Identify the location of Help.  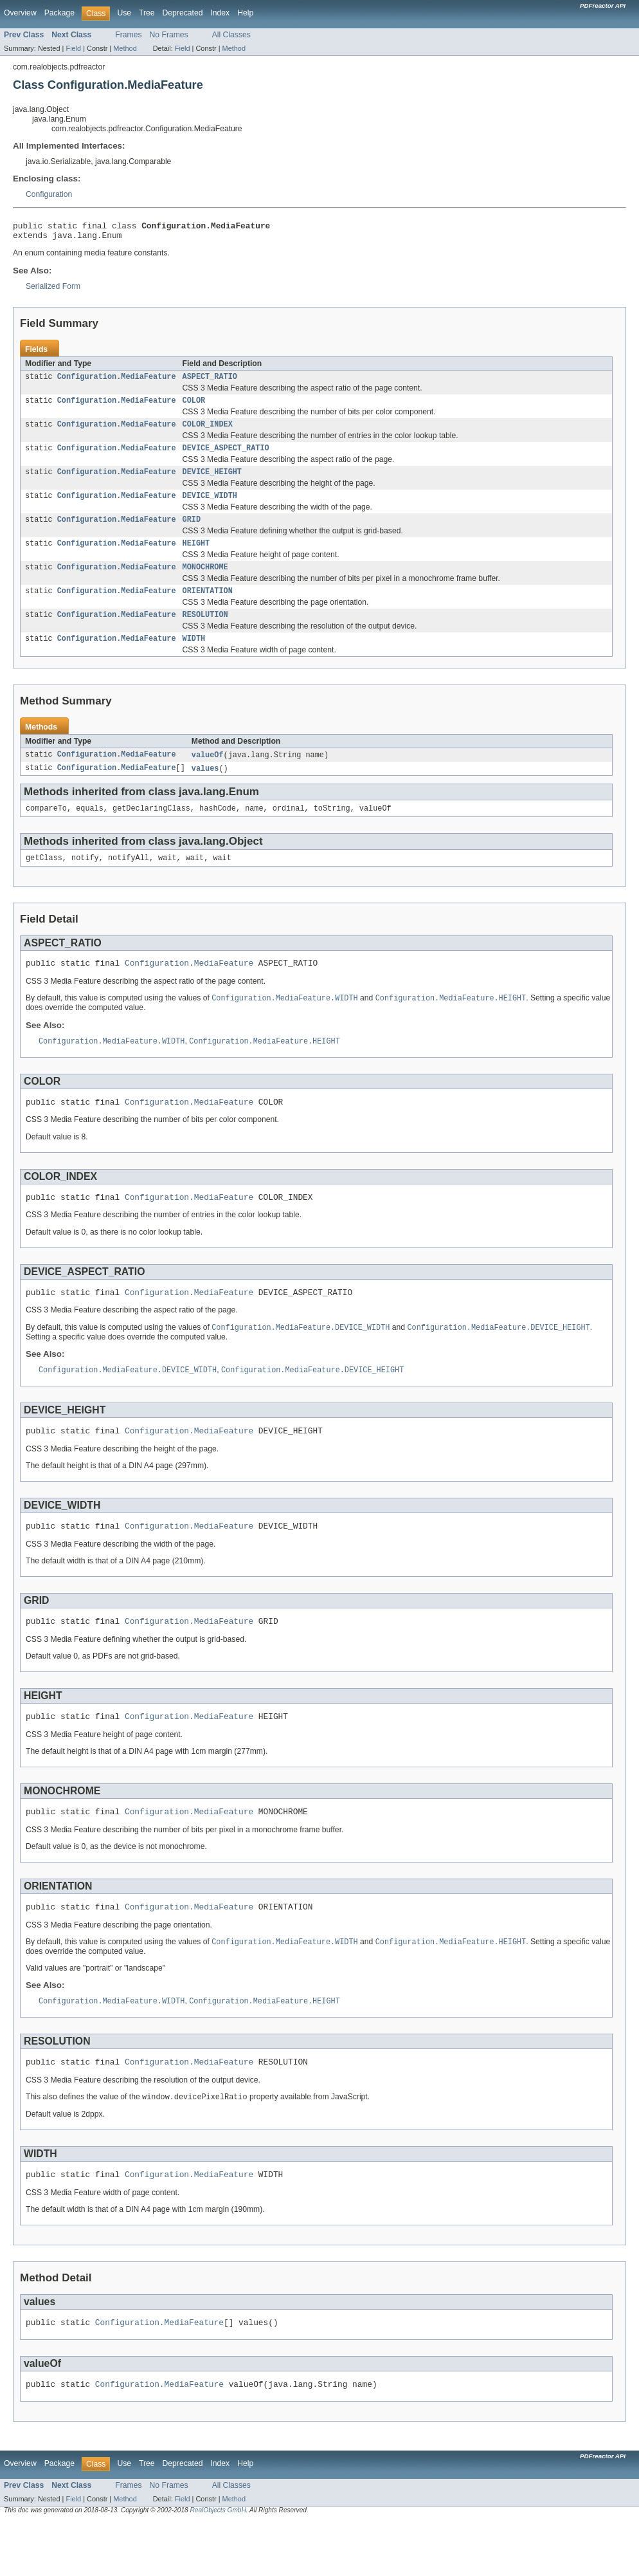
(245, 12).